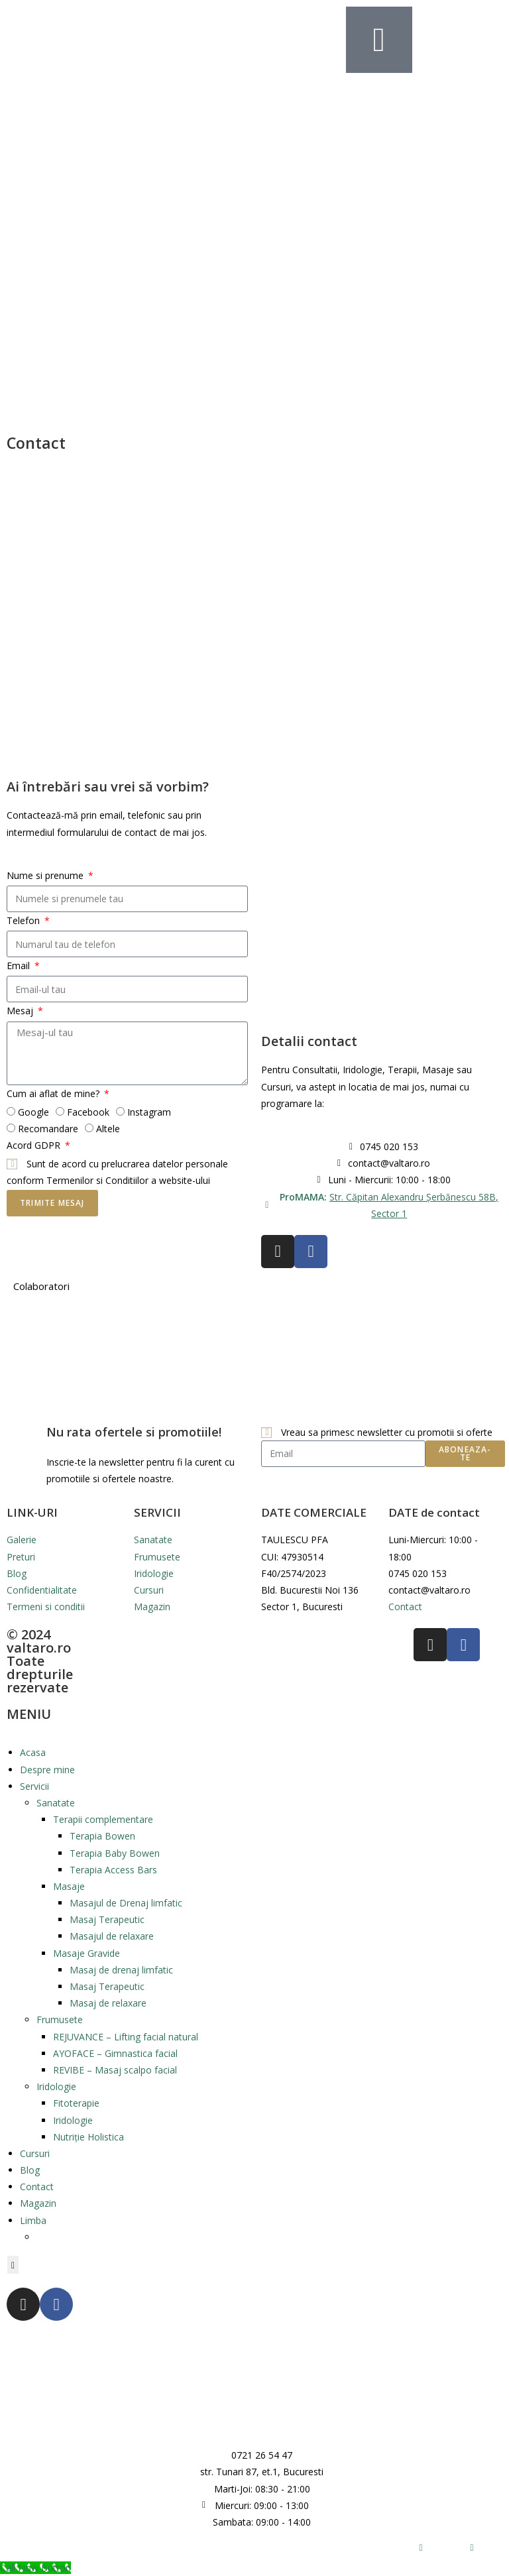 The width and height of the screenshot is (509, 2576). What do you see at coordinates (149, 1112) in the screenshot?
I see `Instagram` at bounding box center [149, 1112].